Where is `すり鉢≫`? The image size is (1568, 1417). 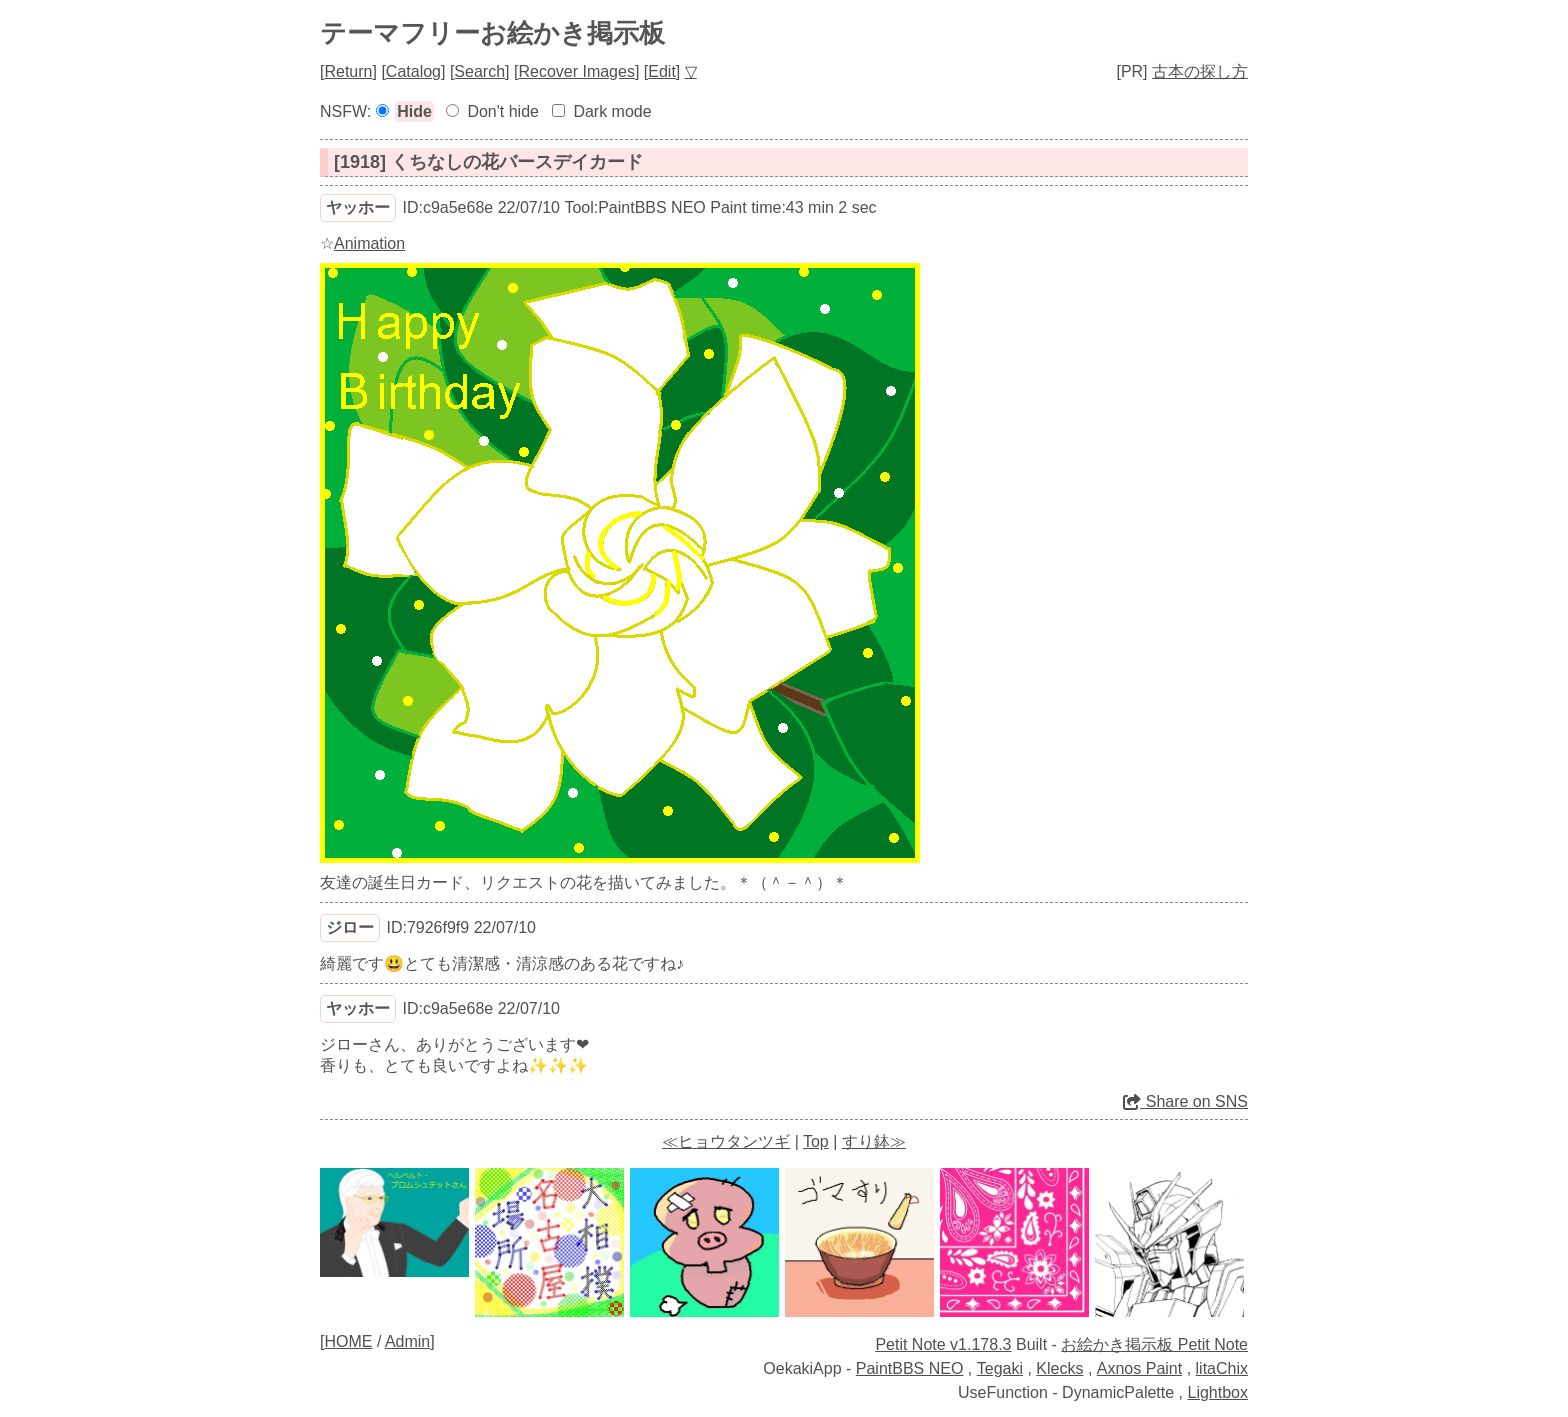 すり鉢≫ is located at coordinates (874, 1141).